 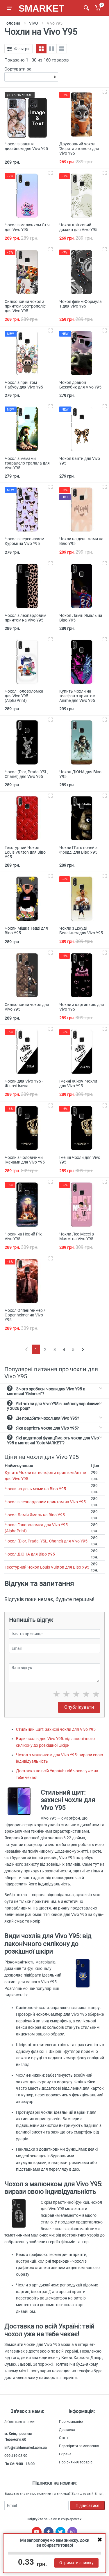 I want to click on Отримати знижку, so click(x=76, y=2562).